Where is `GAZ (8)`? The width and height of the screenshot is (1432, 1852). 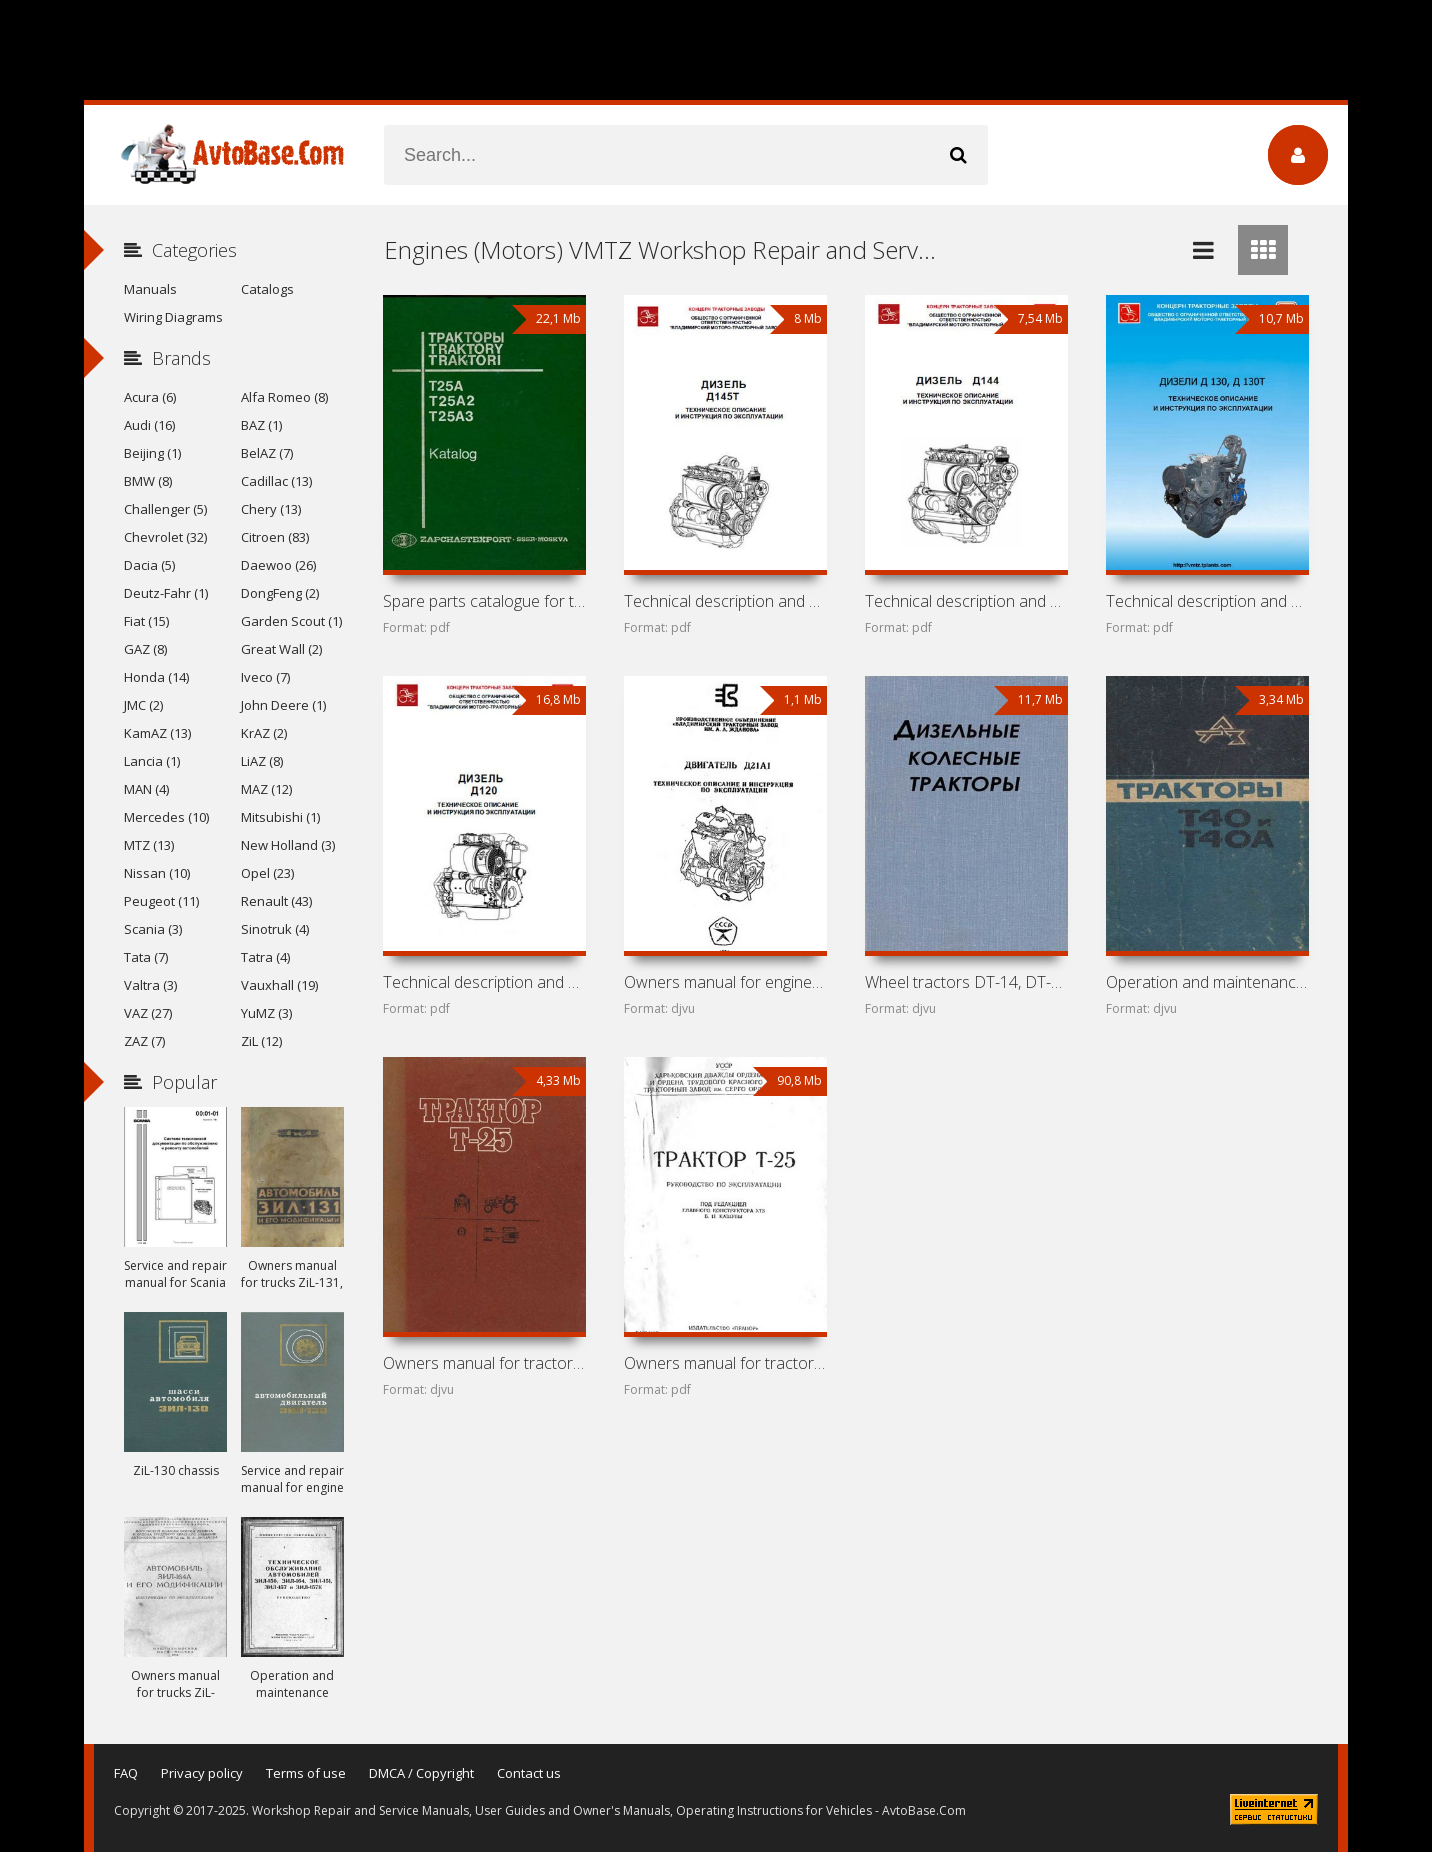 GAZ (8) is located at coordinates (145, 649).